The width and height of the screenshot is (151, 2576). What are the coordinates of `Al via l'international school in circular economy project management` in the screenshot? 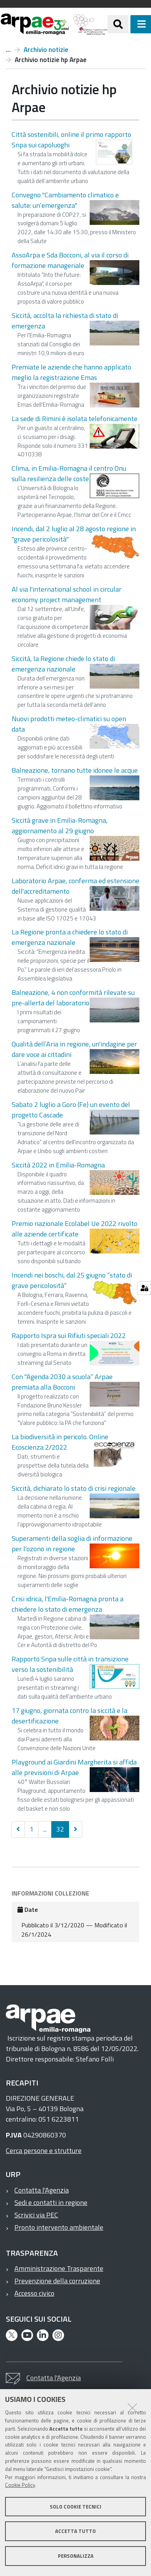 It's located at (66, 594).